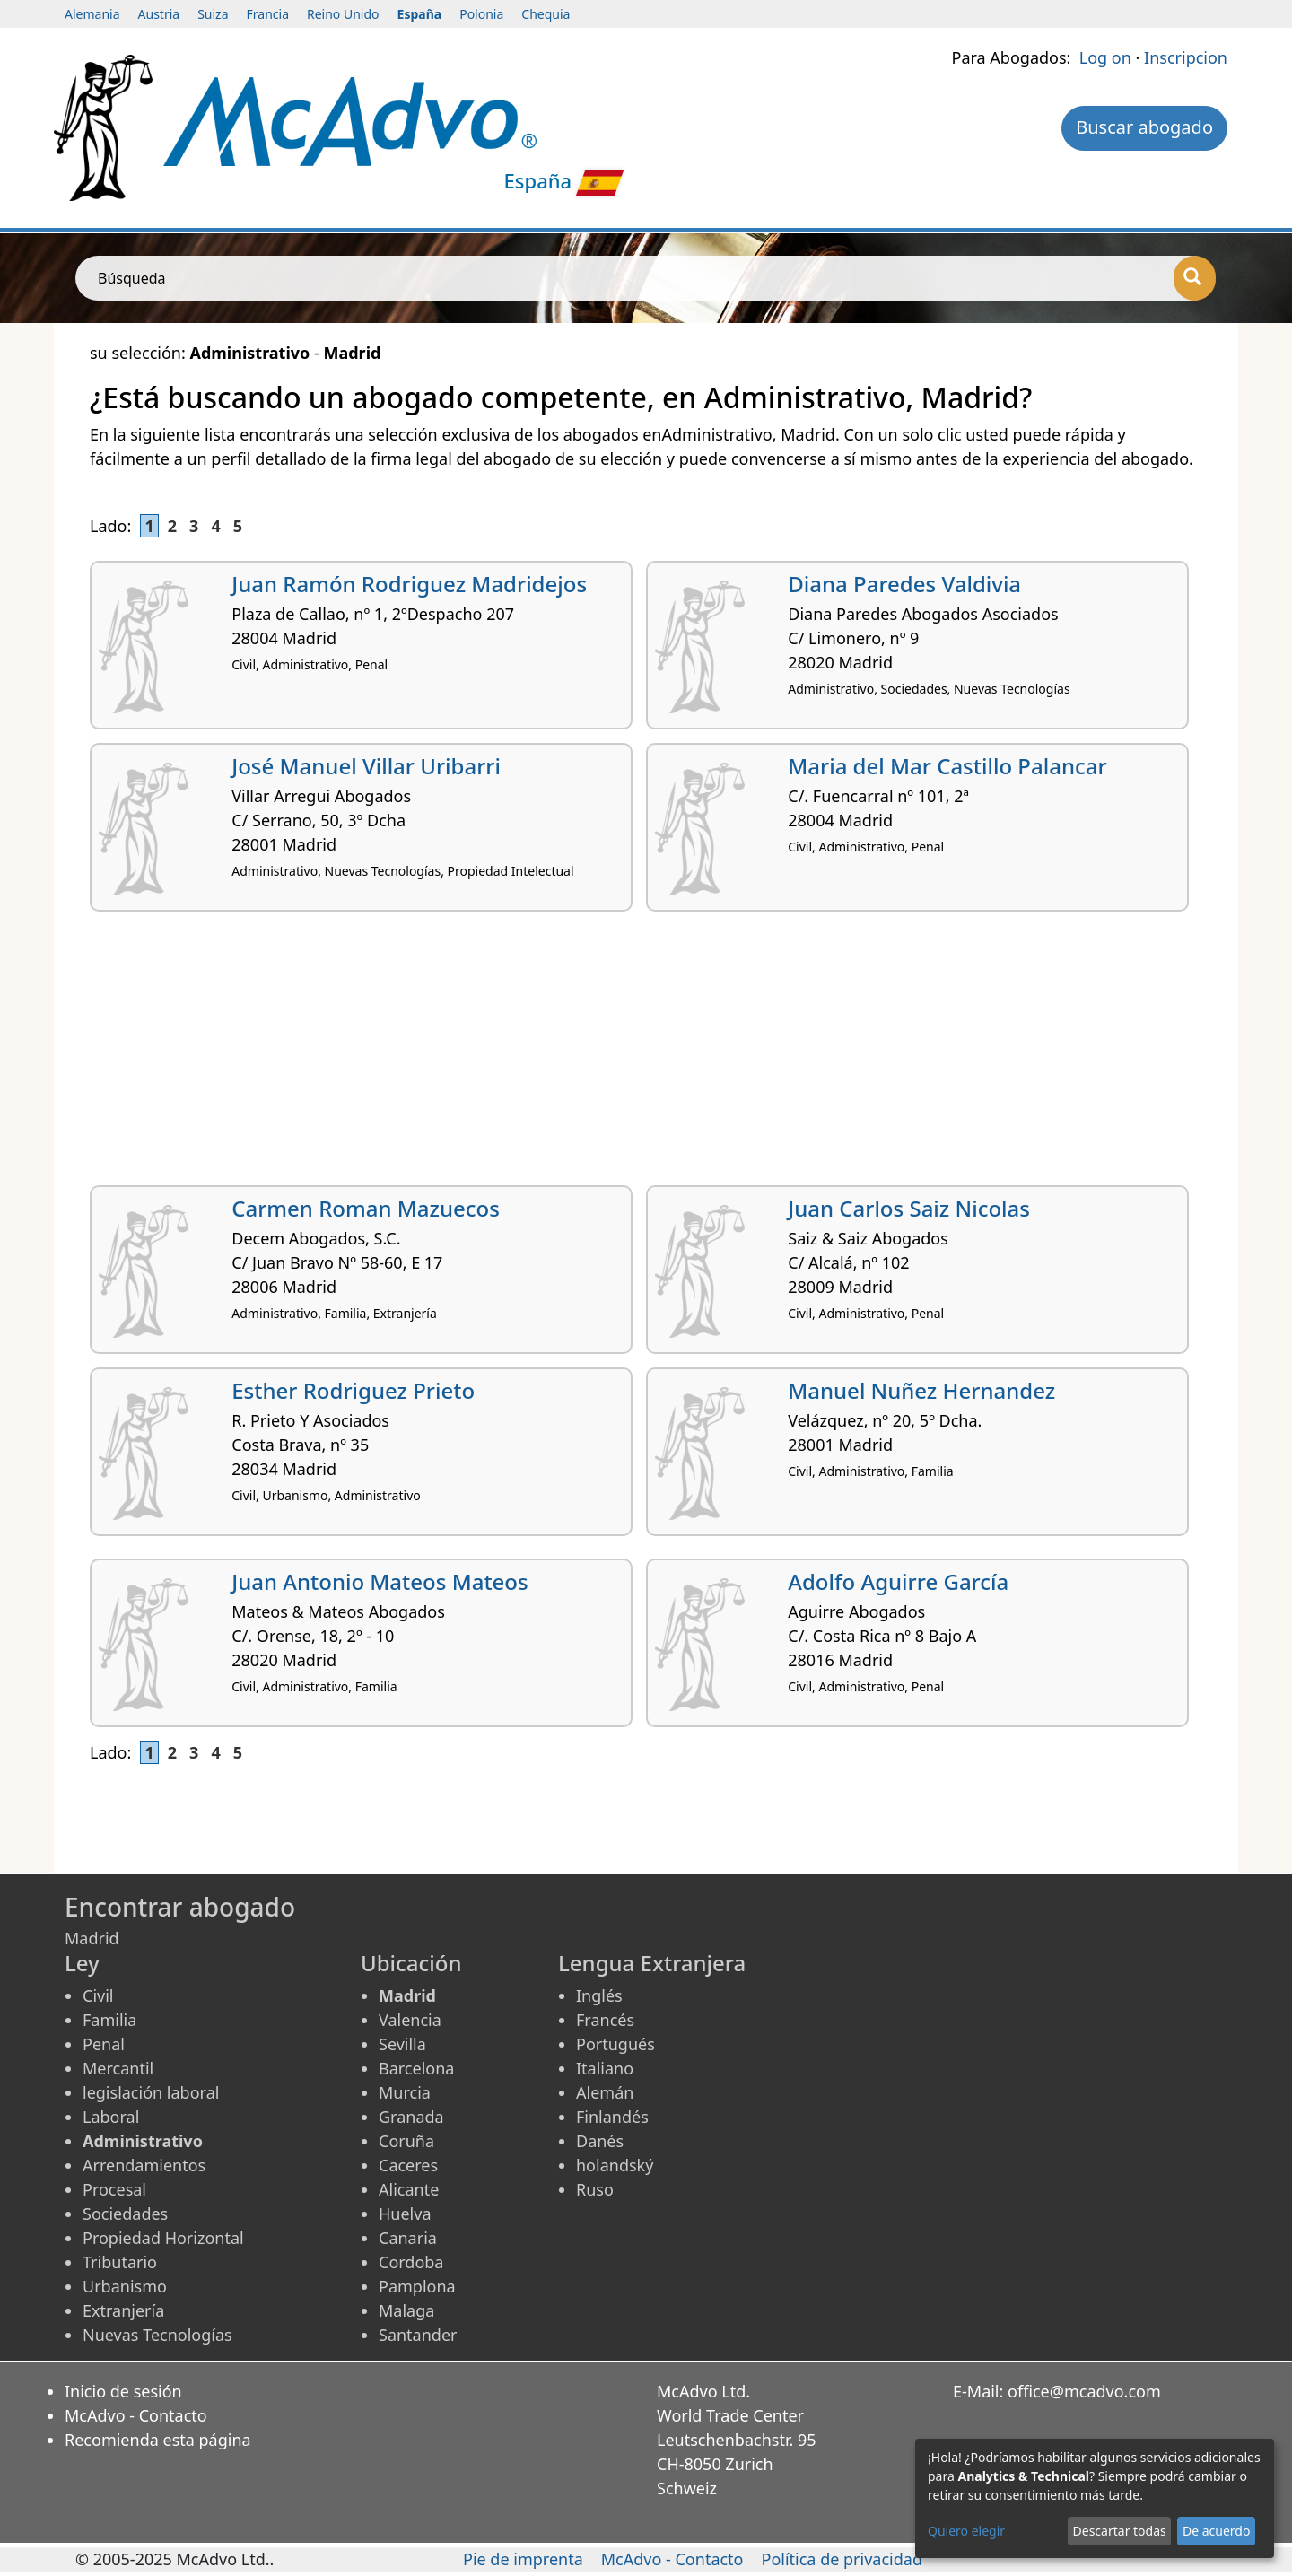 Image resolution: width=1292 pixels, height=2576 pixels. I want to click on Carmen Roman Mazuecos, so click(365, 1208).